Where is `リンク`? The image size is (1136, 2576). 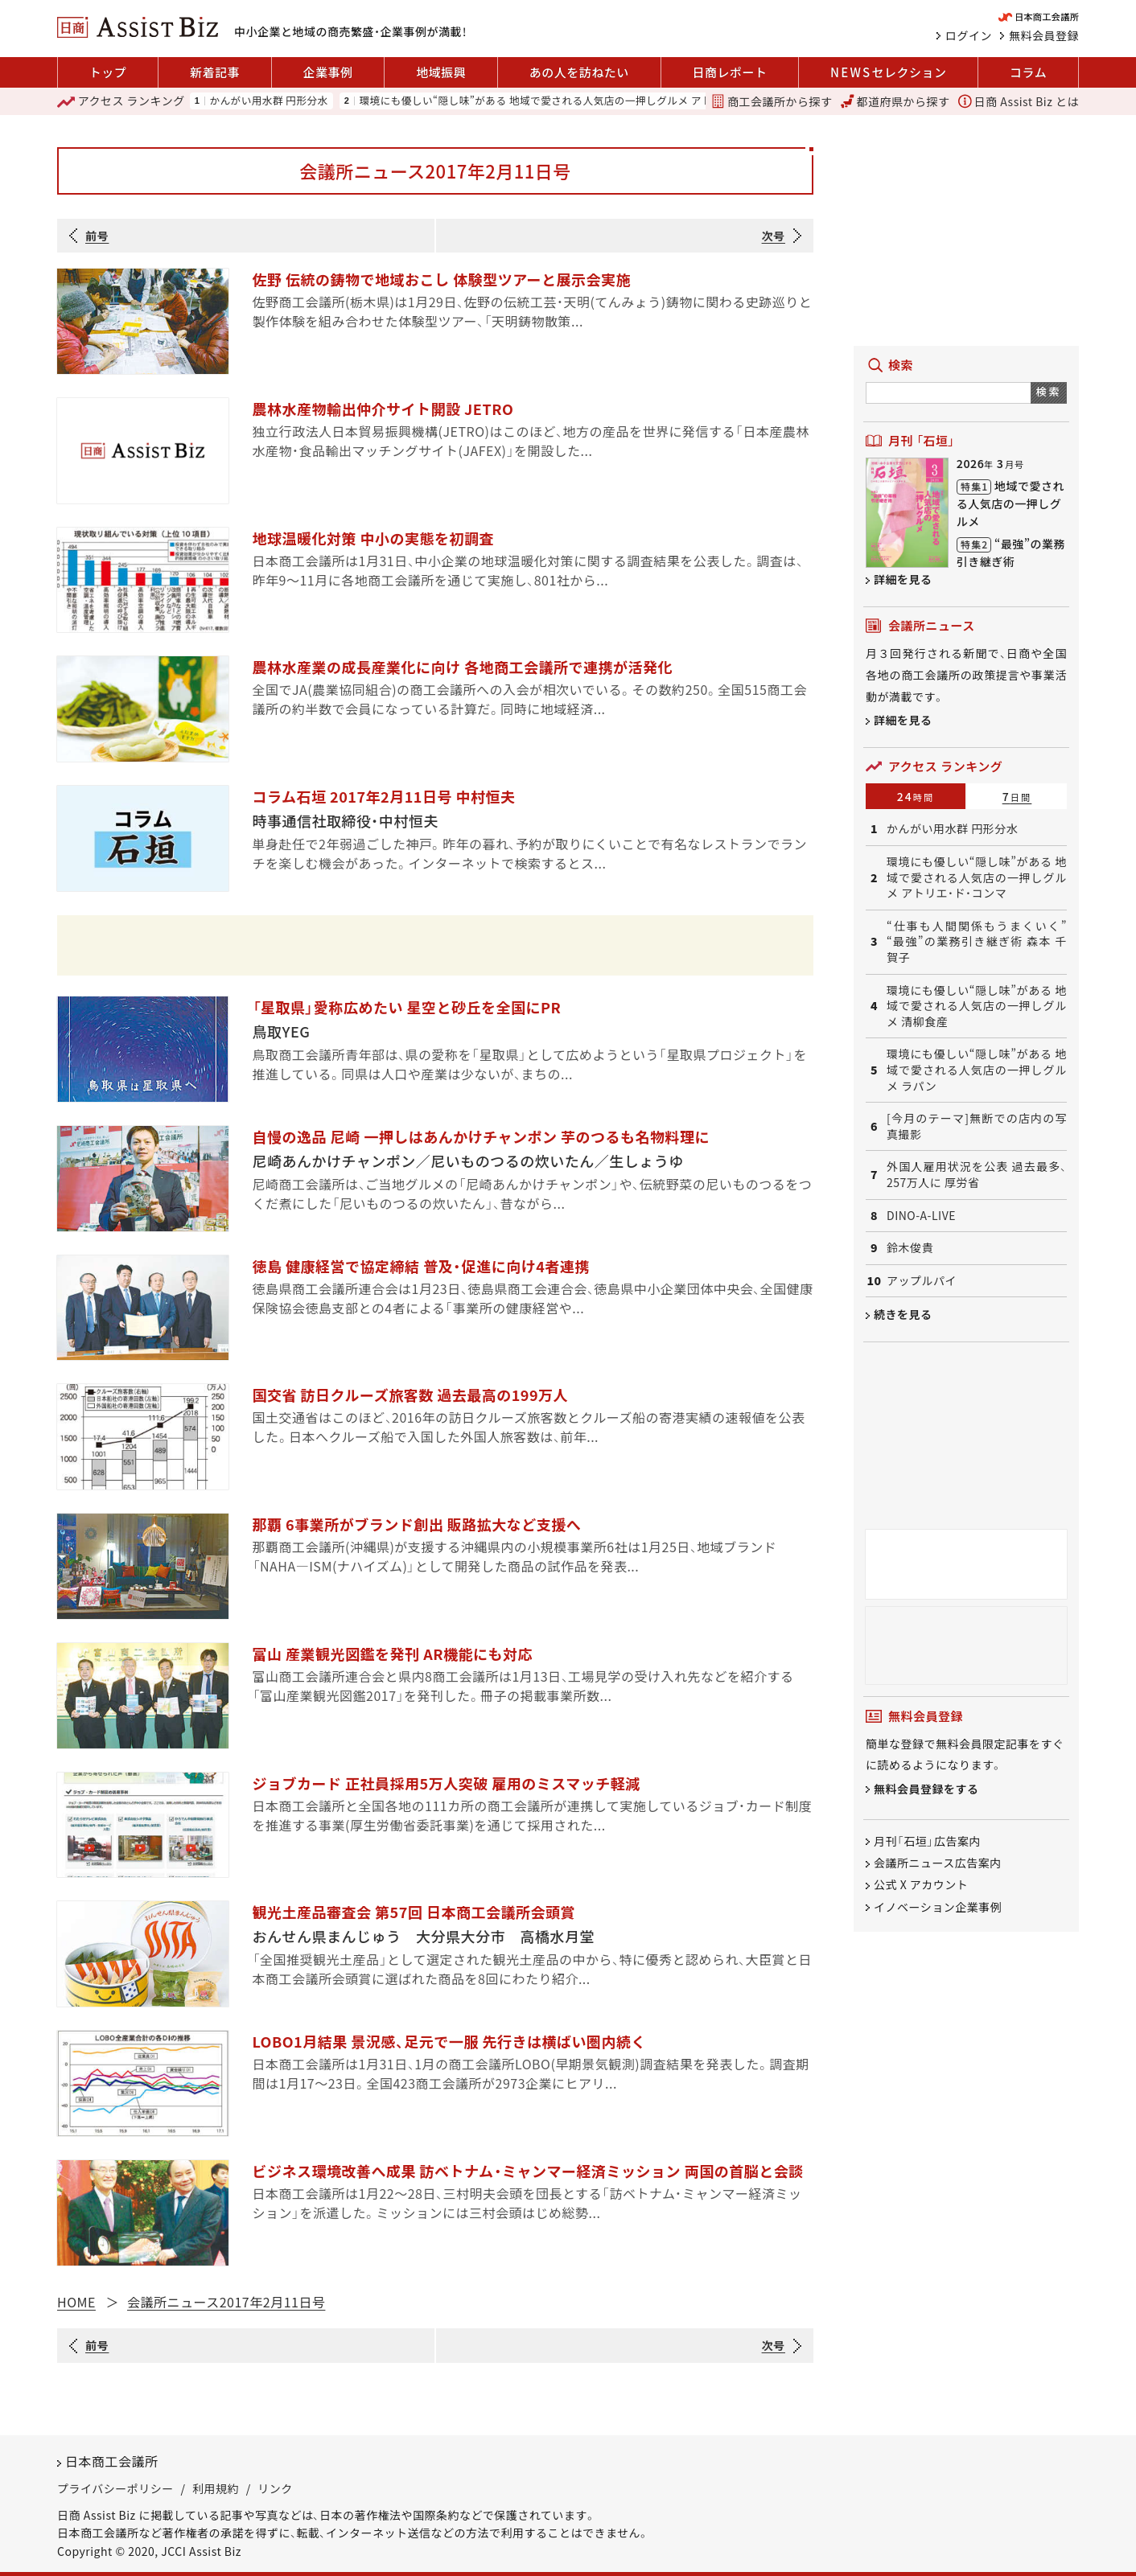 リンク is located at coordinates (275, 2488).